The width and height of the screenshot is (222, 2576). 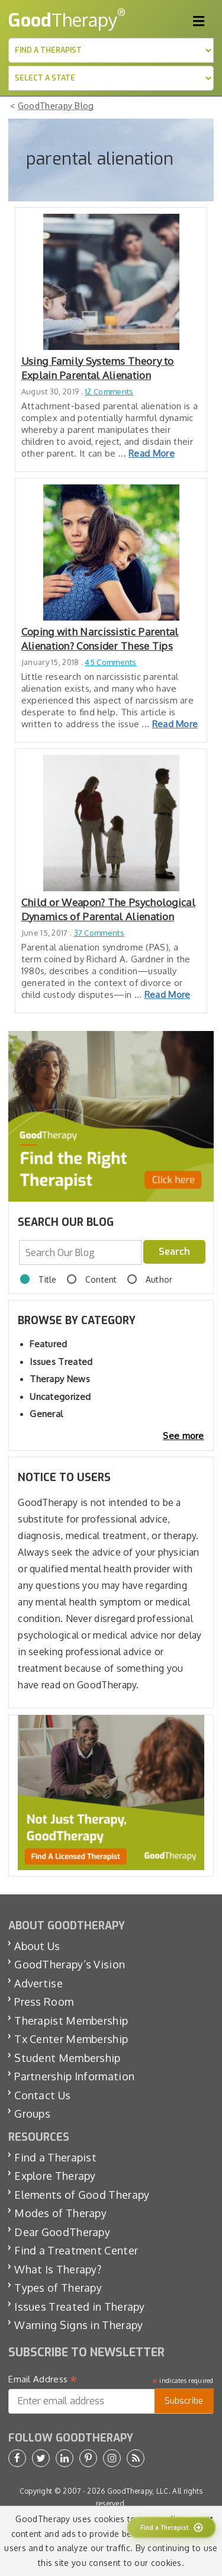 What do you see at coordinates (32, 2113) in the screenshot?
I see `Groups` at bounding box center [32, 2113].